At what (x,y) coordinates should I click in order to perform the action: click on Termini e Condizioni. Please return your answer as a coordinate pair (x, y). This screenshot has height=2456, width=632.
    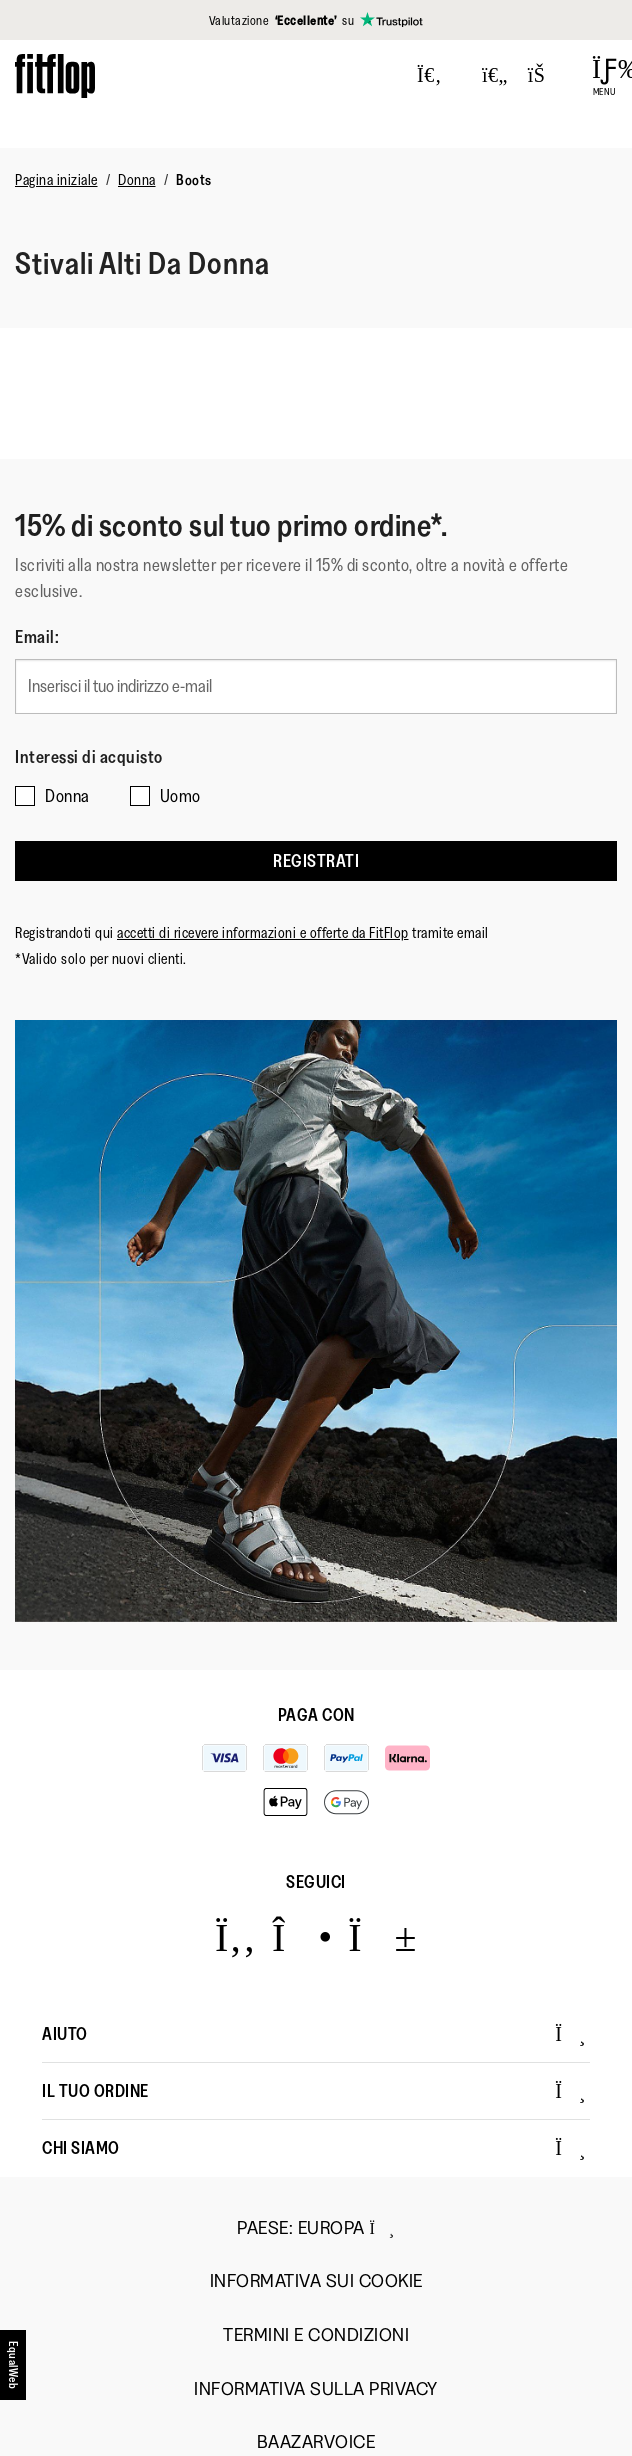
    Looking at the image, I should click on (316, 2335).